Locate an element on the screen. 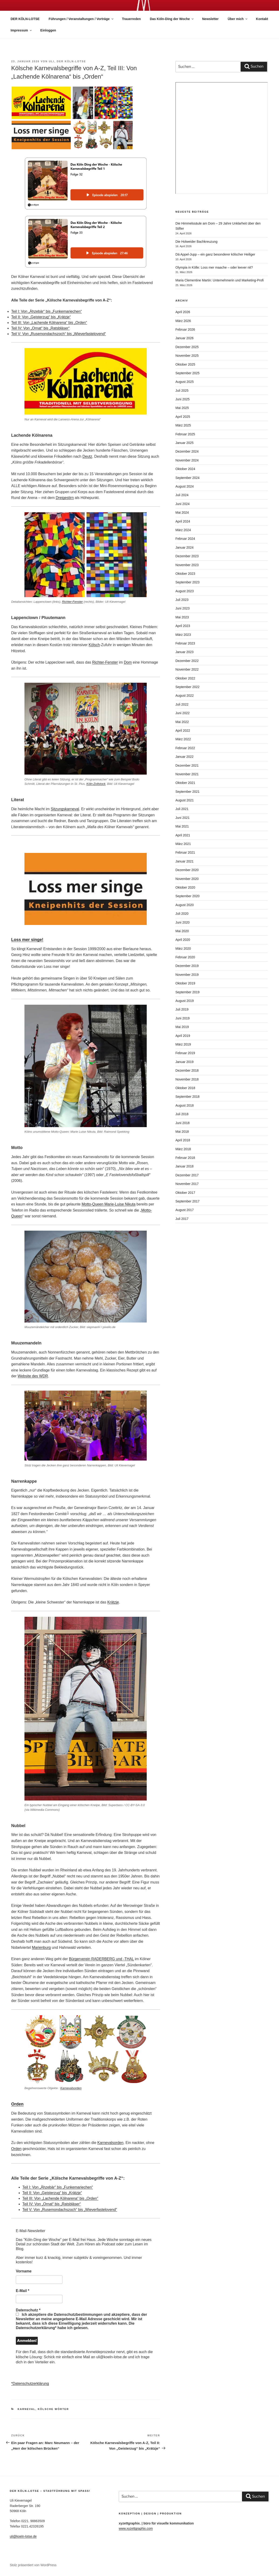 This screenshot has height=2576, width=279. Februar 2022 is located at coordinates (185, 748).